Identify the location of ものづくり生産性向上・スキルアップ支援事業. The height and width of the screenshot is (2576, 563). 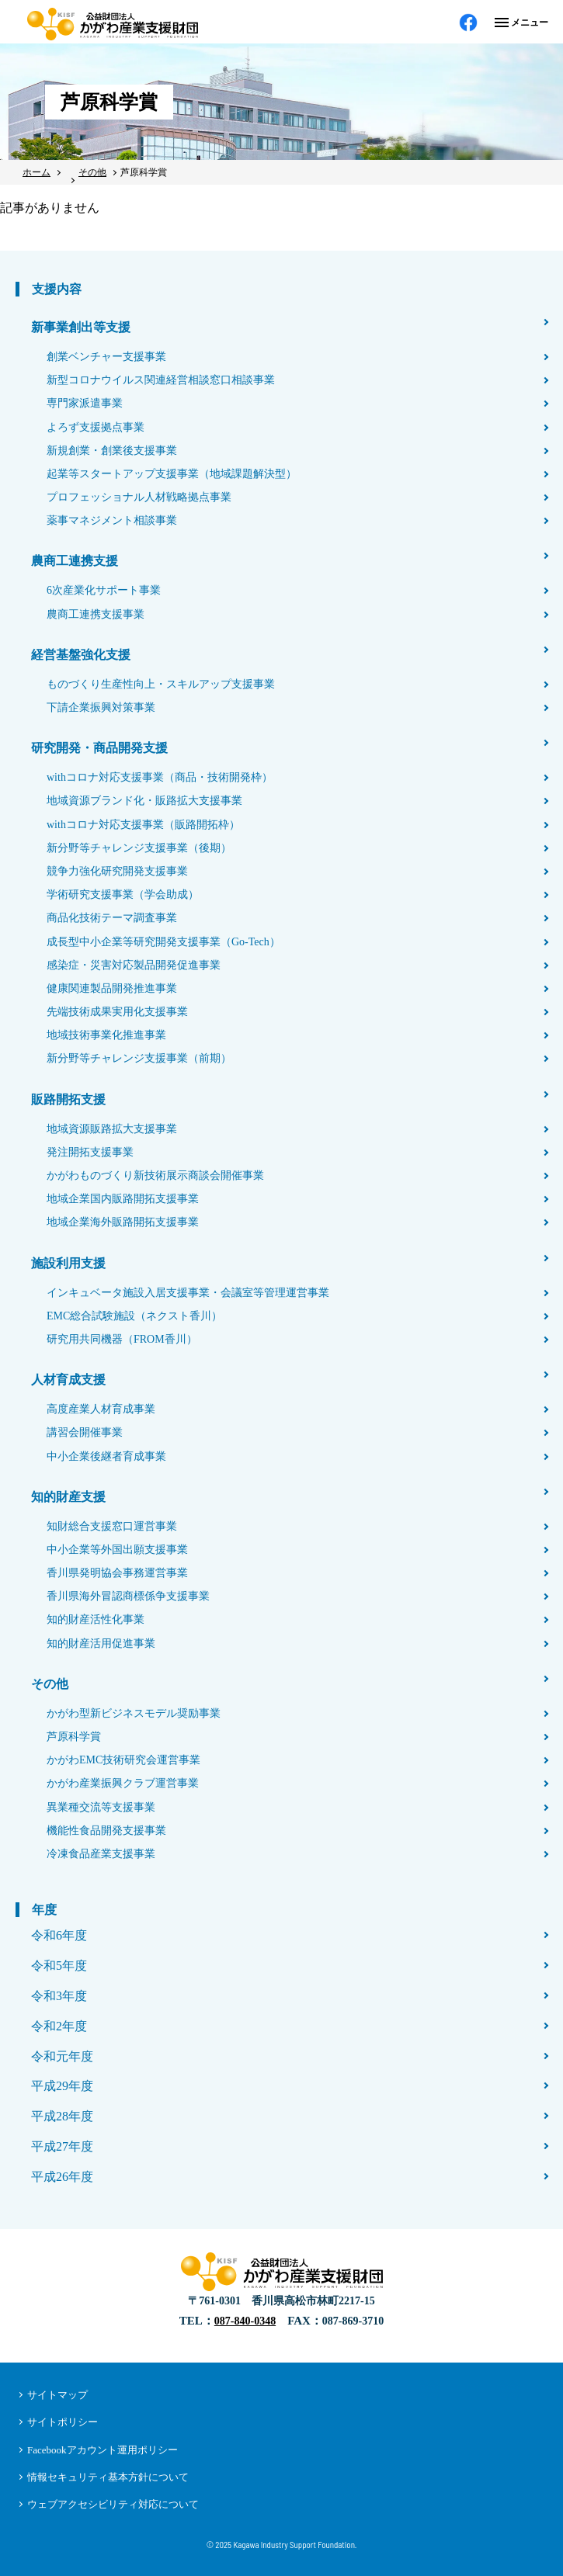
(161, 684).